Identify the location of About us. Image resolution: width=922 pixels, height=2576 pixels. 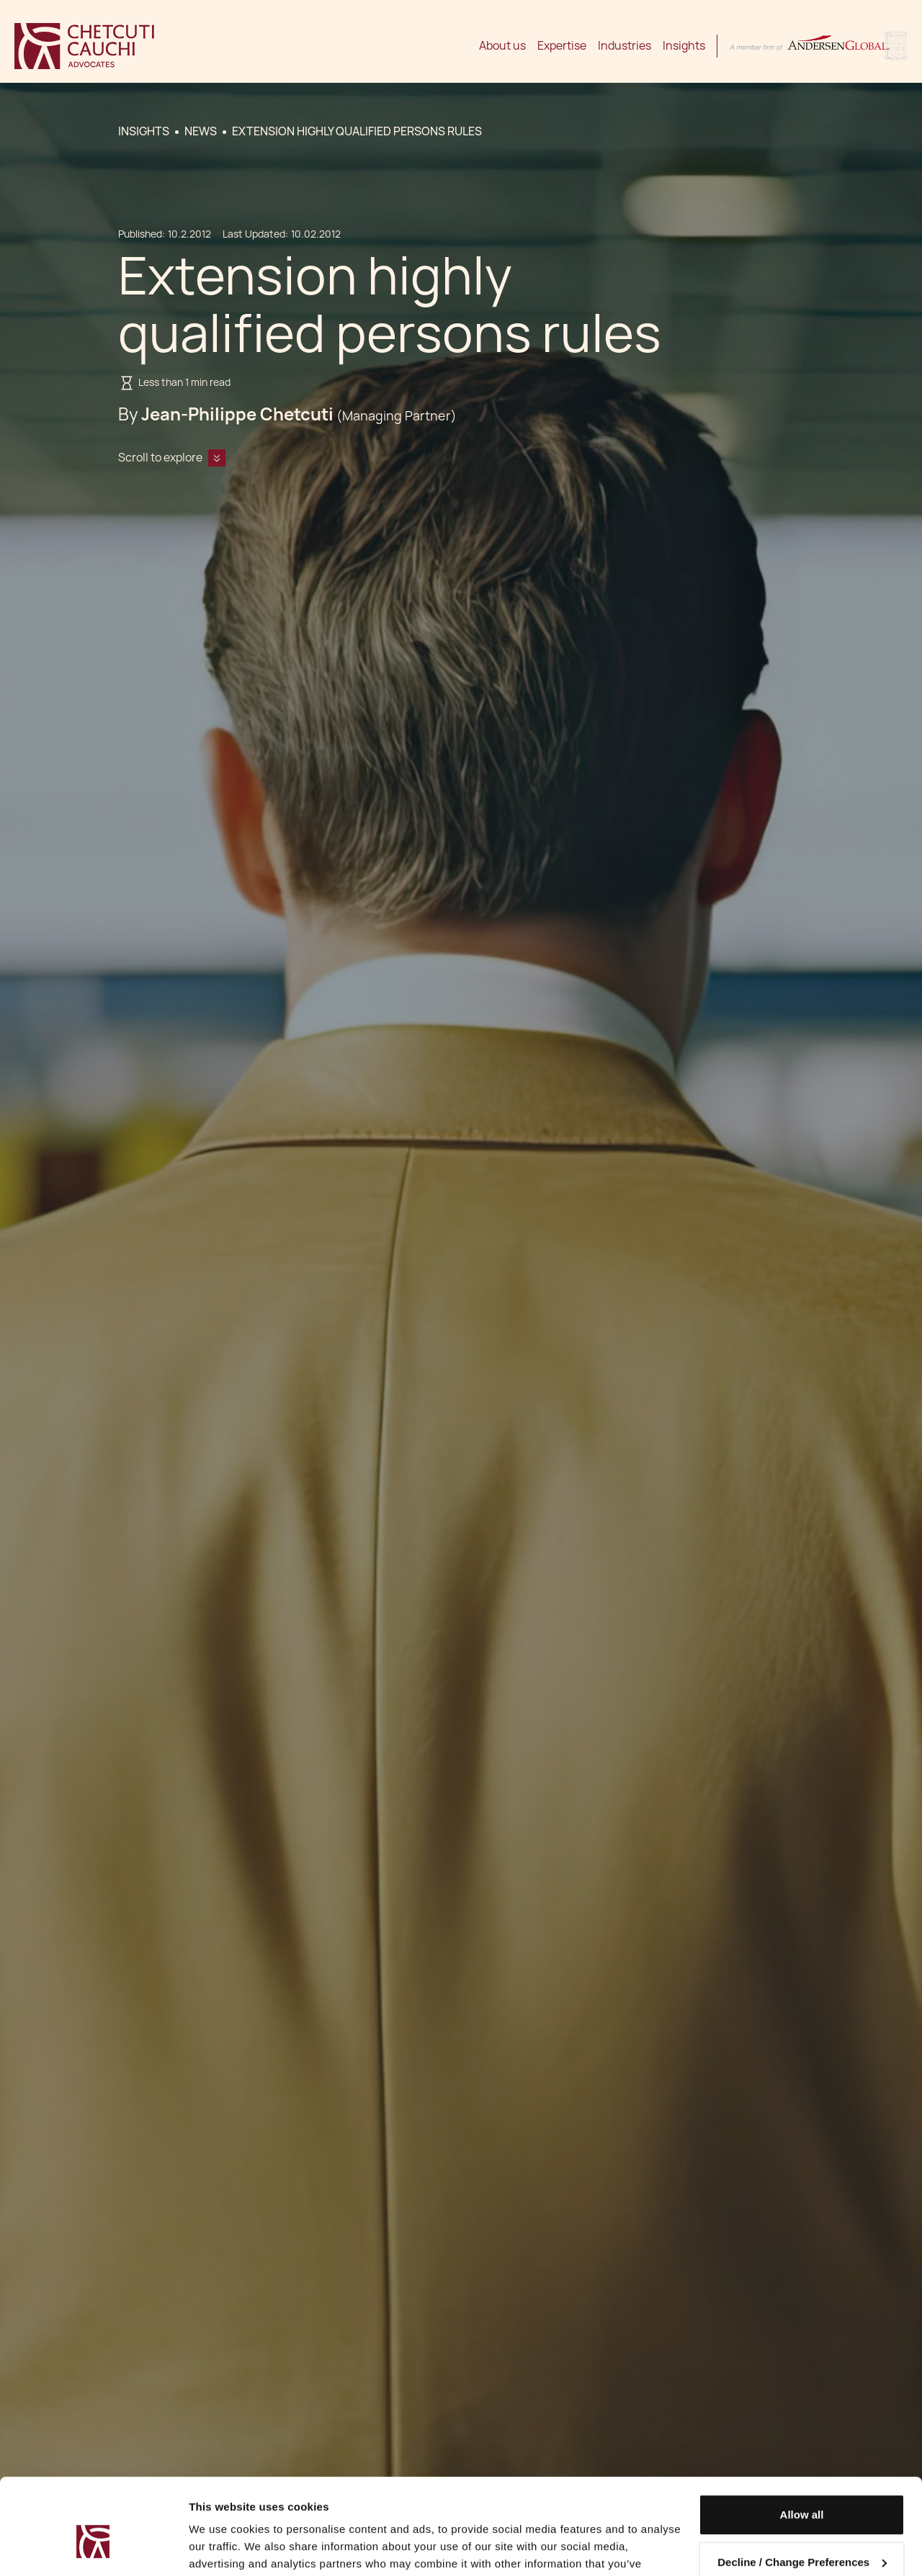
(502, 45).